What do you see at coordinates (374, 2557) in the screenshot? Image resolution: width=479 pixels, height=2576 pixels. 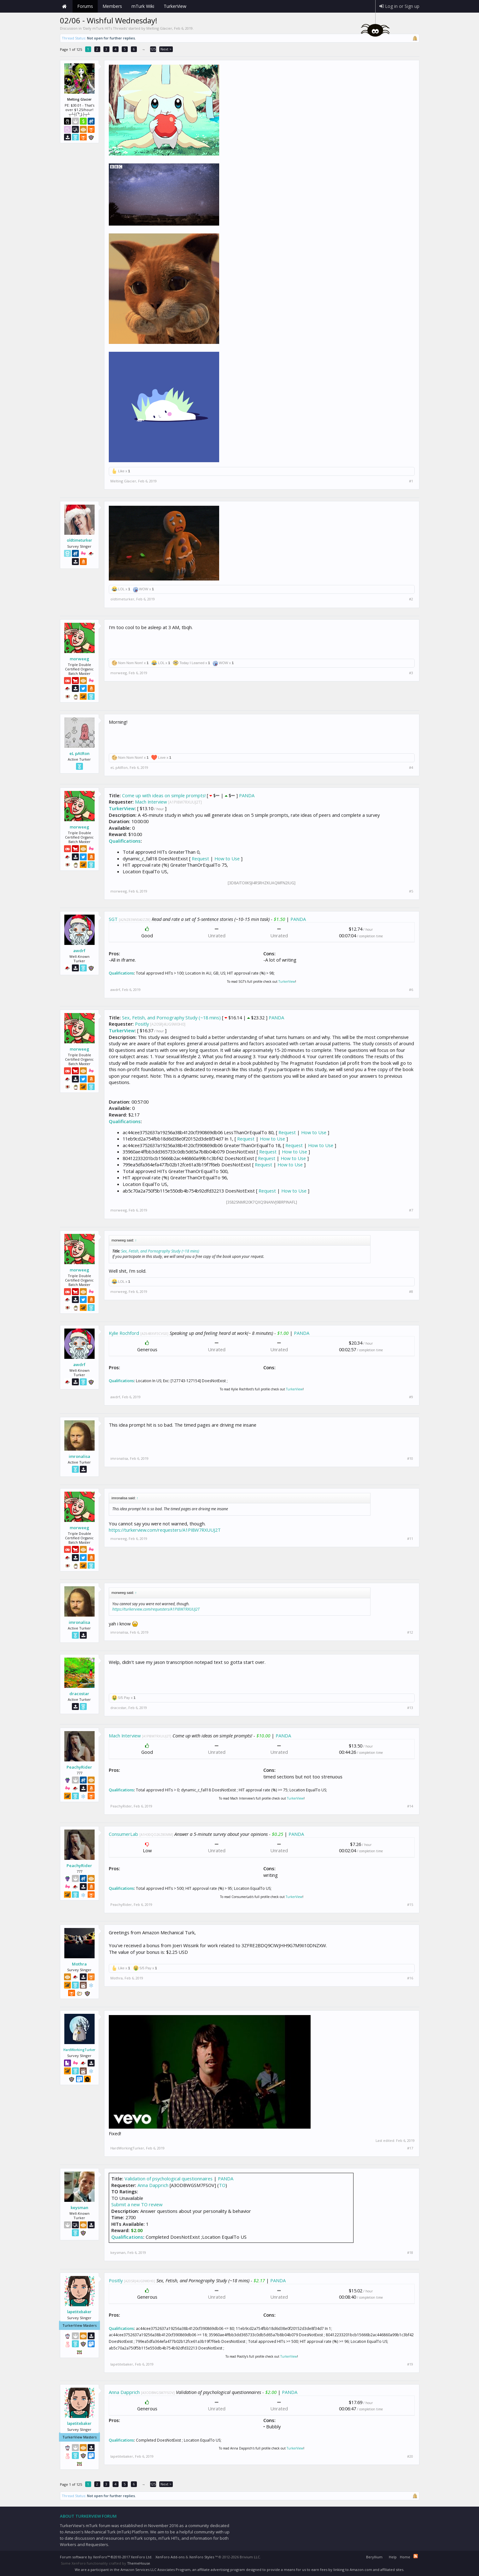 I see `Beryllium` at bounding box center [374, 2557].